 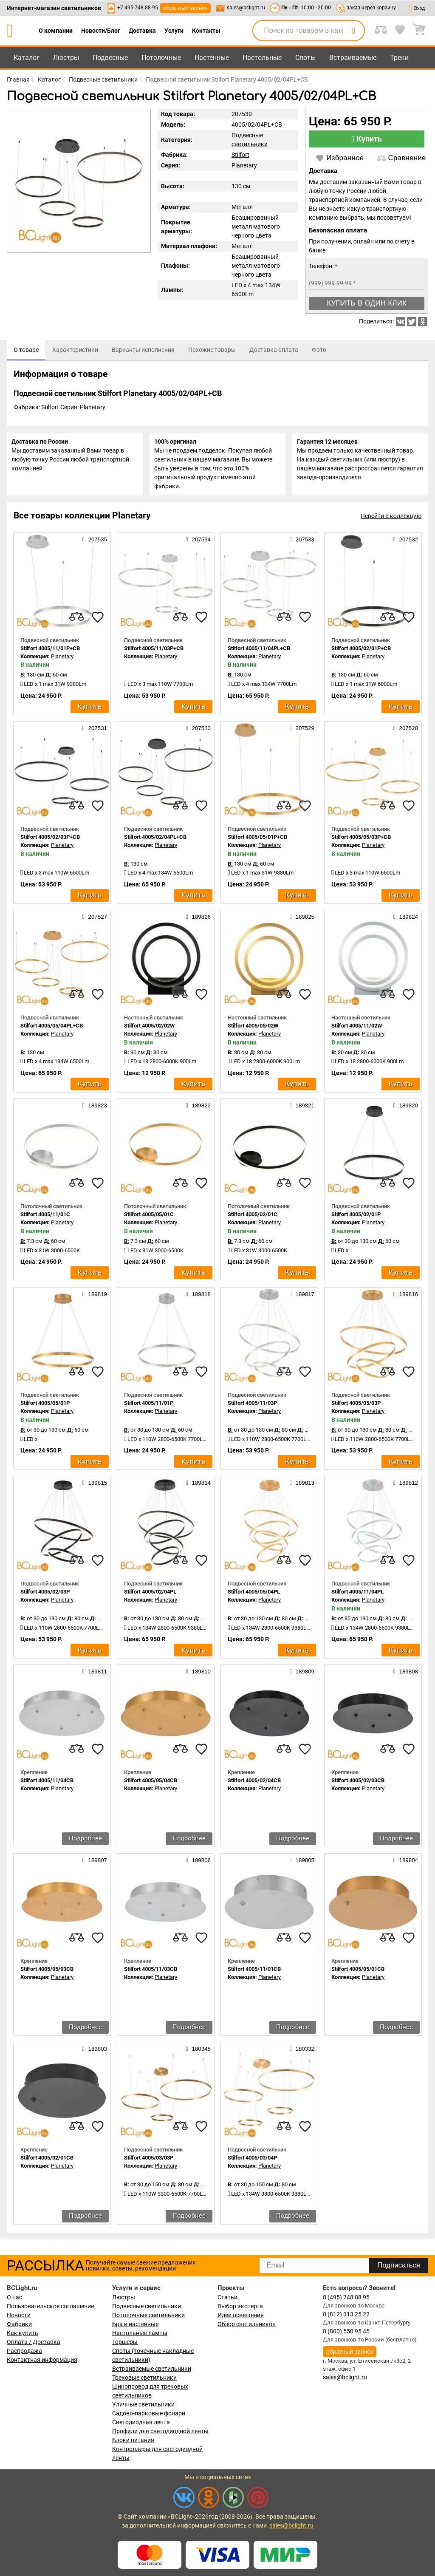 What do you see at coordinates (405, 731) in the screenshot?
I see `207528` at bounding box center [405, 731].